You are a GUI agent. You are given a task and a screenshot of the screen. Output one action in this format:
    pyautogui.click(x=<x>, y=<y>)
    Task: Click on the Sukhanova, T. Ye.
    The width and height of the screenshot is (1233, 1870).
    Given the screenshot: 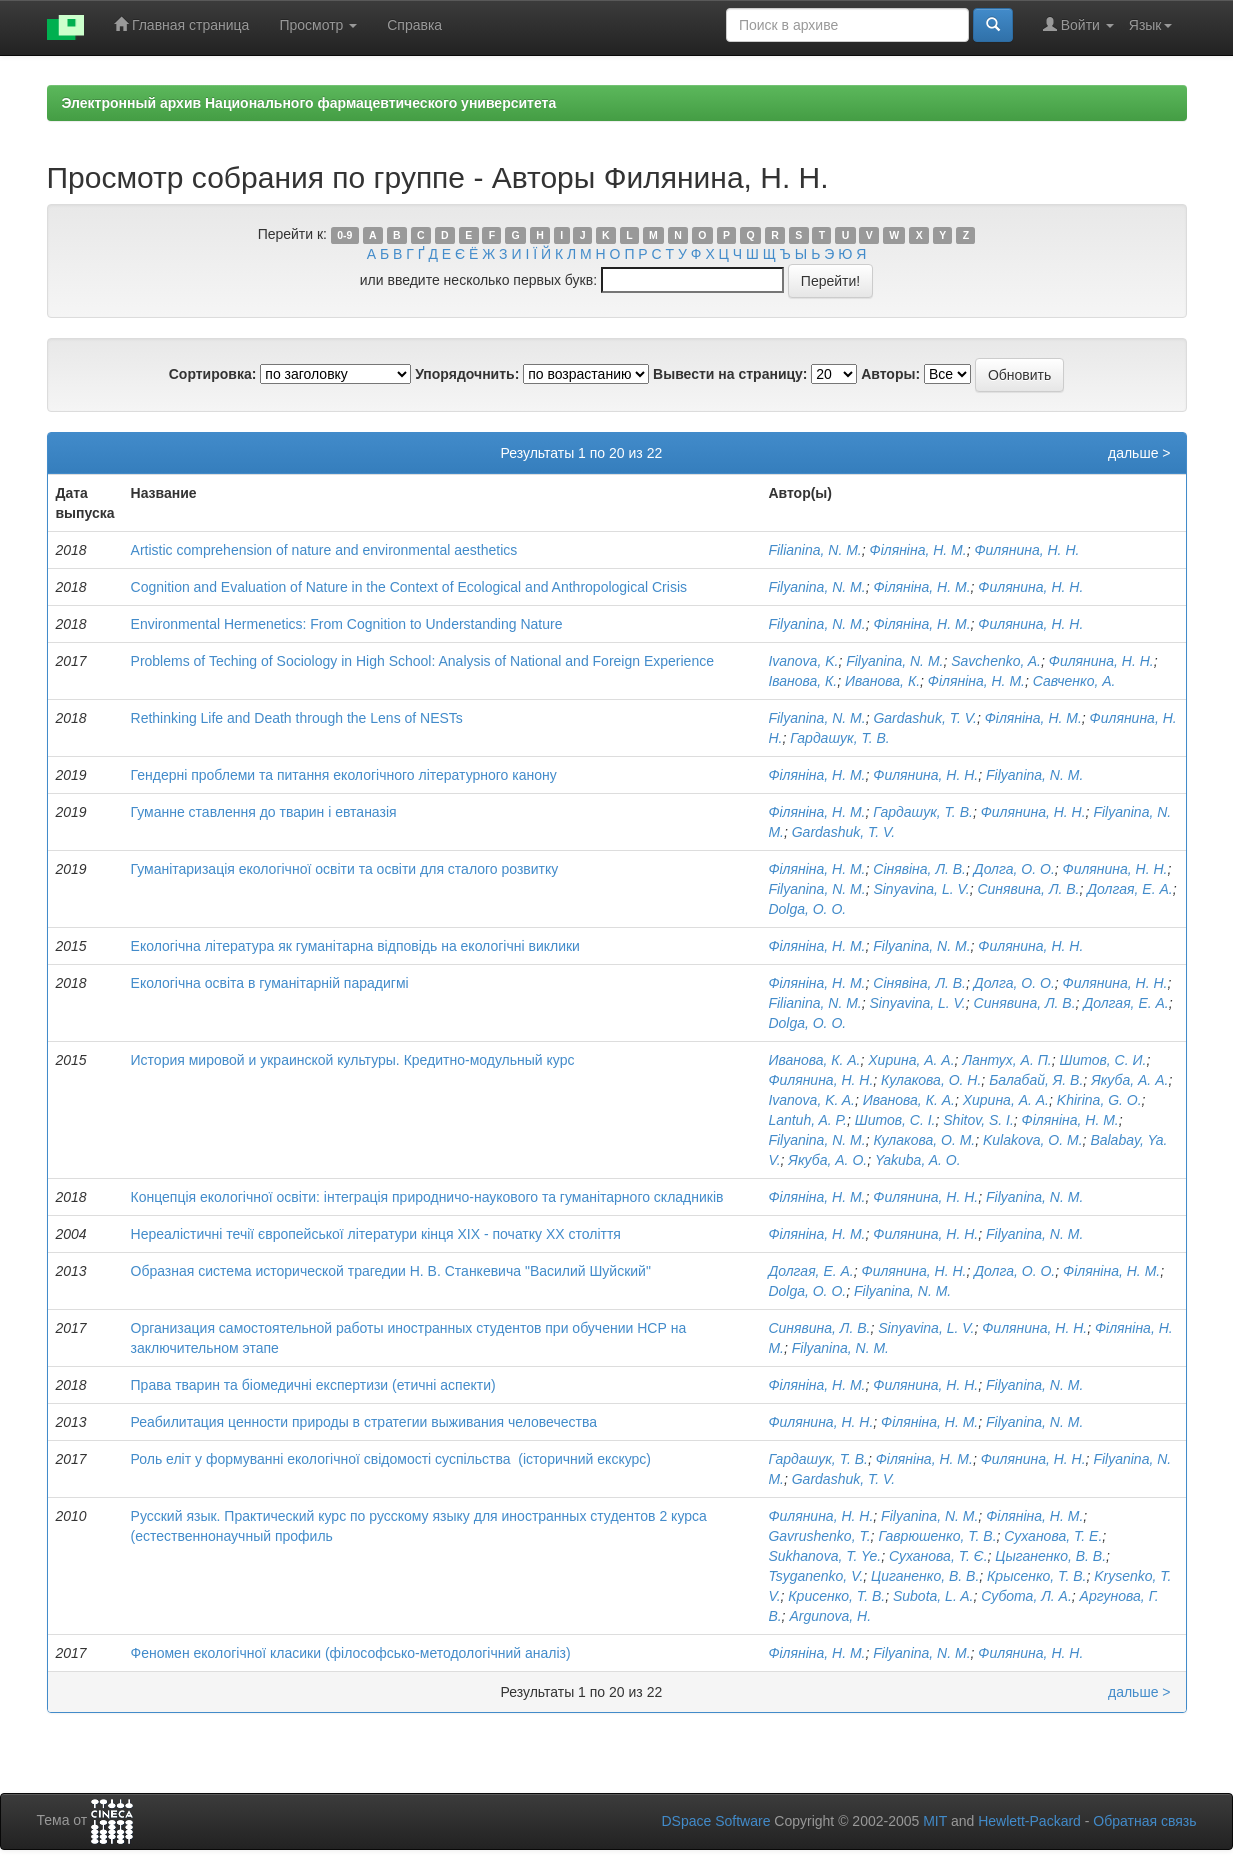 What is the action you would take?
    pyautogui.click(x=824, y=1556)
    